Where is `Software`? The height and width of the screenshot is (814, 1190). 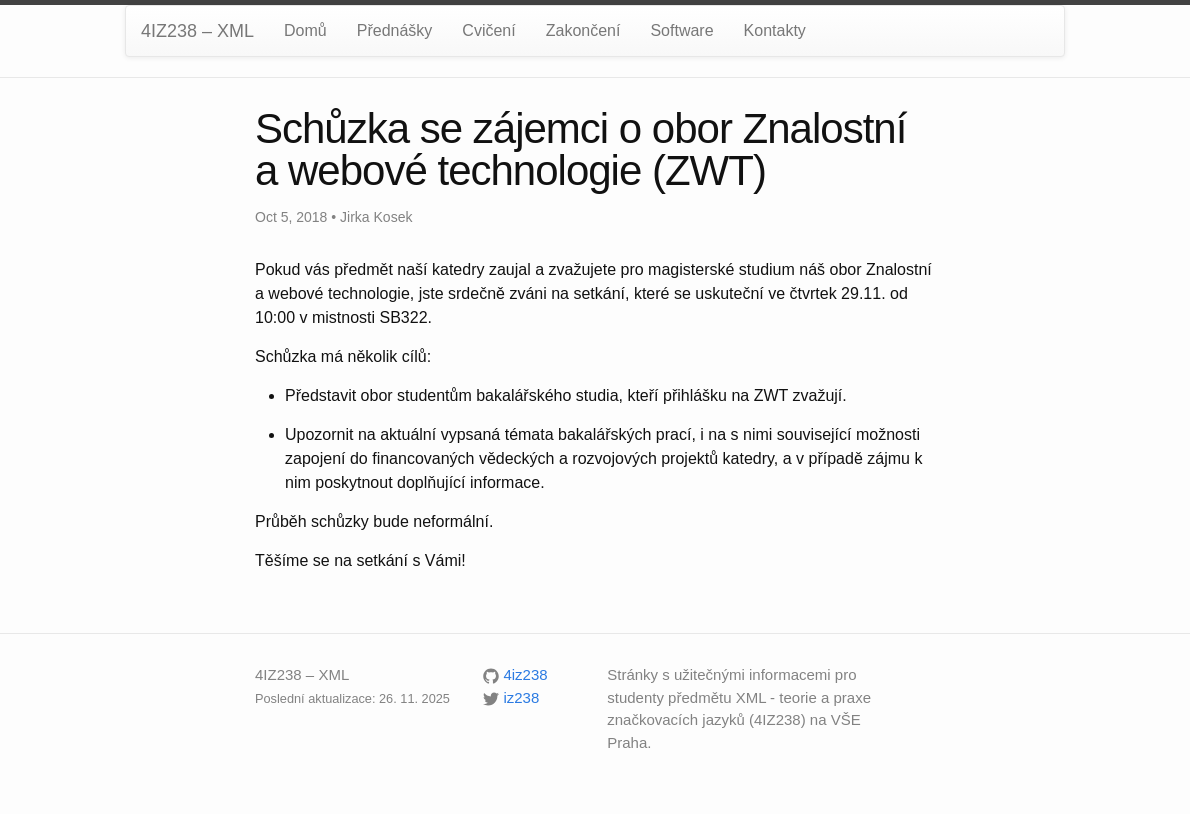
Software is located at coordinates (681, 30).